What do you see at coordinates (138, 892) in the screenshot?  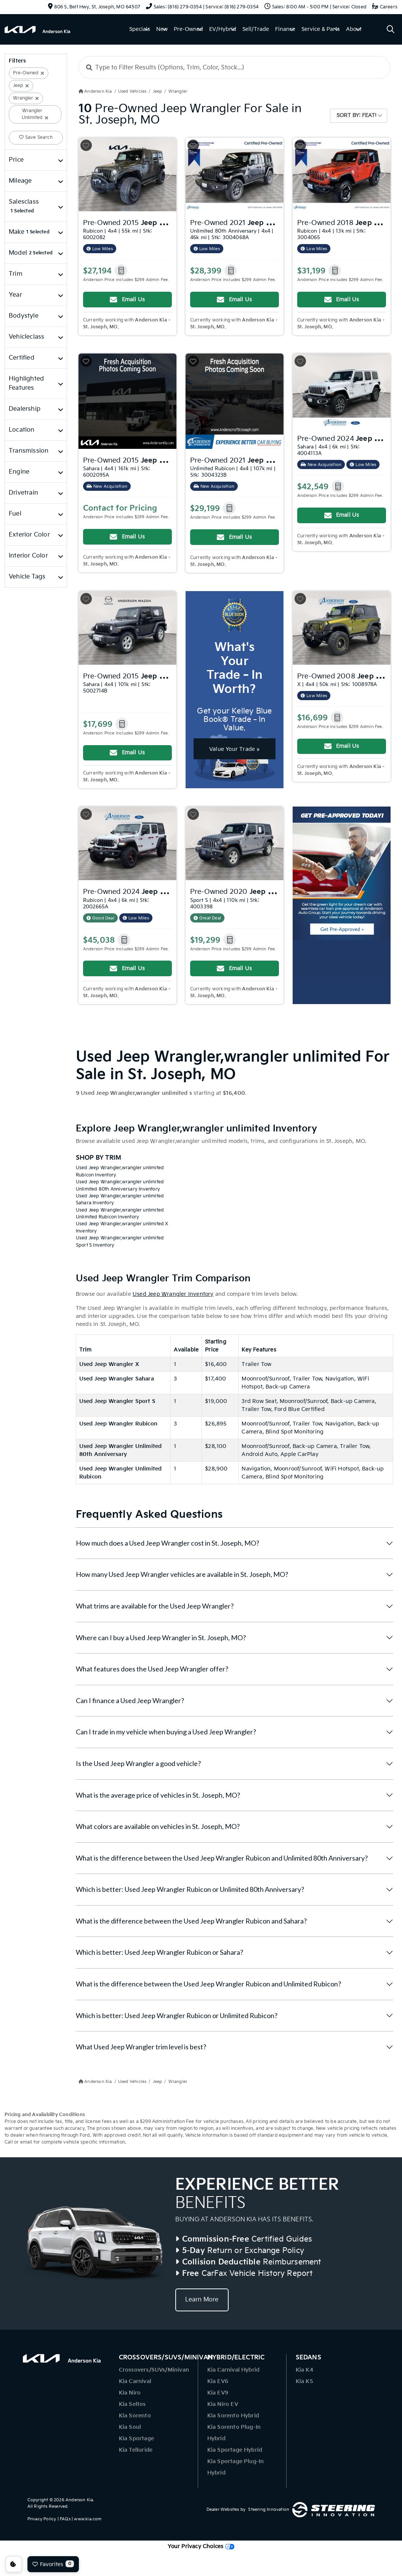 I see `Pre-Owned 2024` at bounding box center [138, 892].